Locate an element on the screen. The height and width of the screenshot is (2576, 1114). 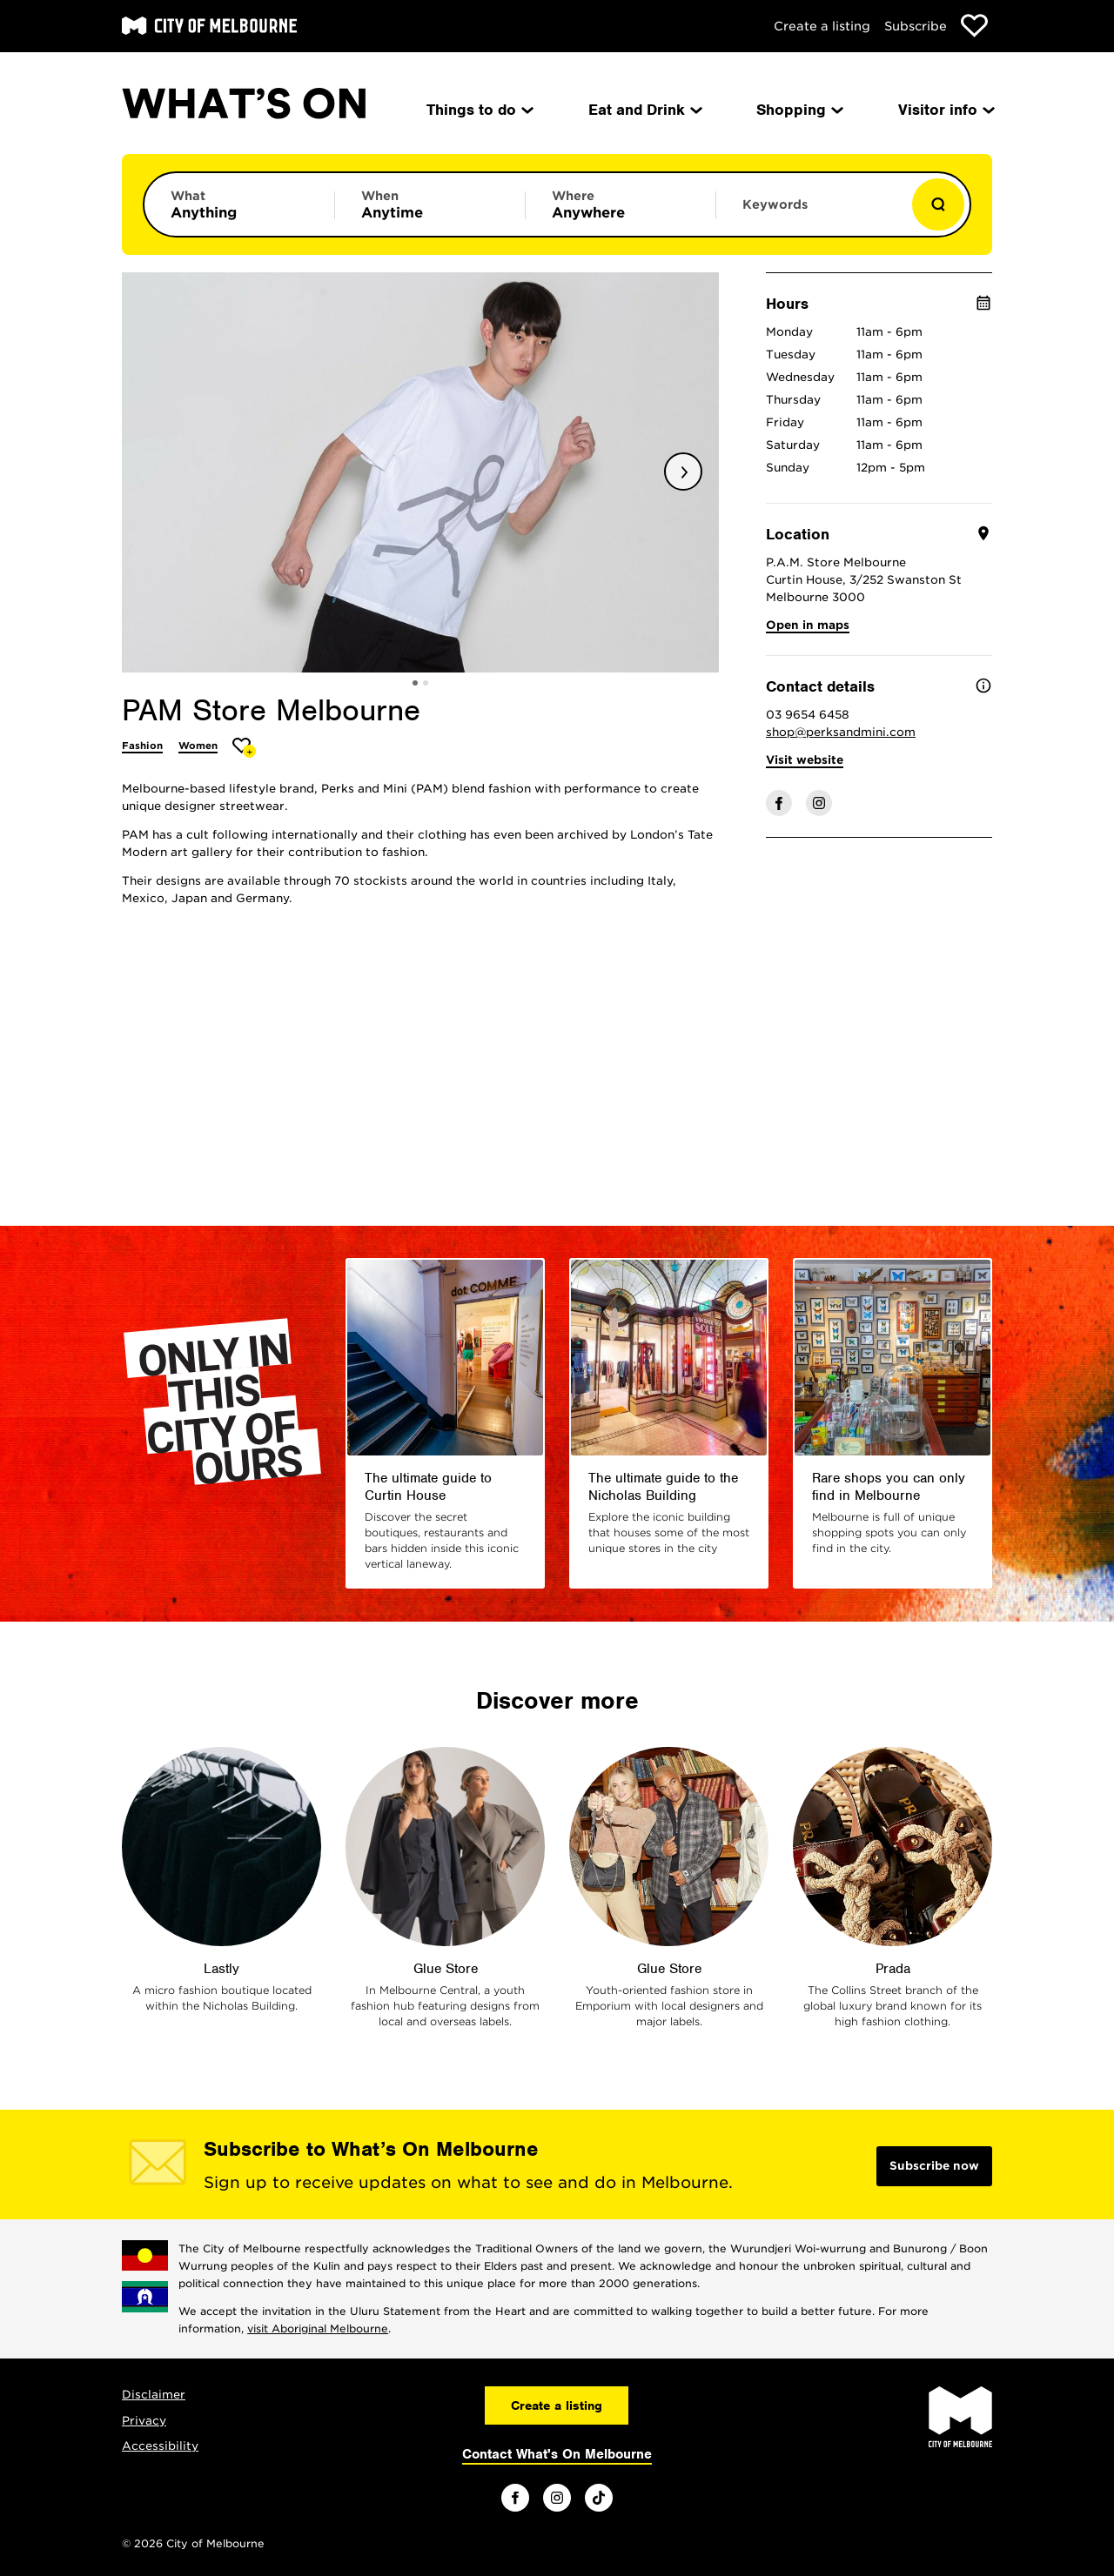
[Show results] is located at coordinates (938, 204).